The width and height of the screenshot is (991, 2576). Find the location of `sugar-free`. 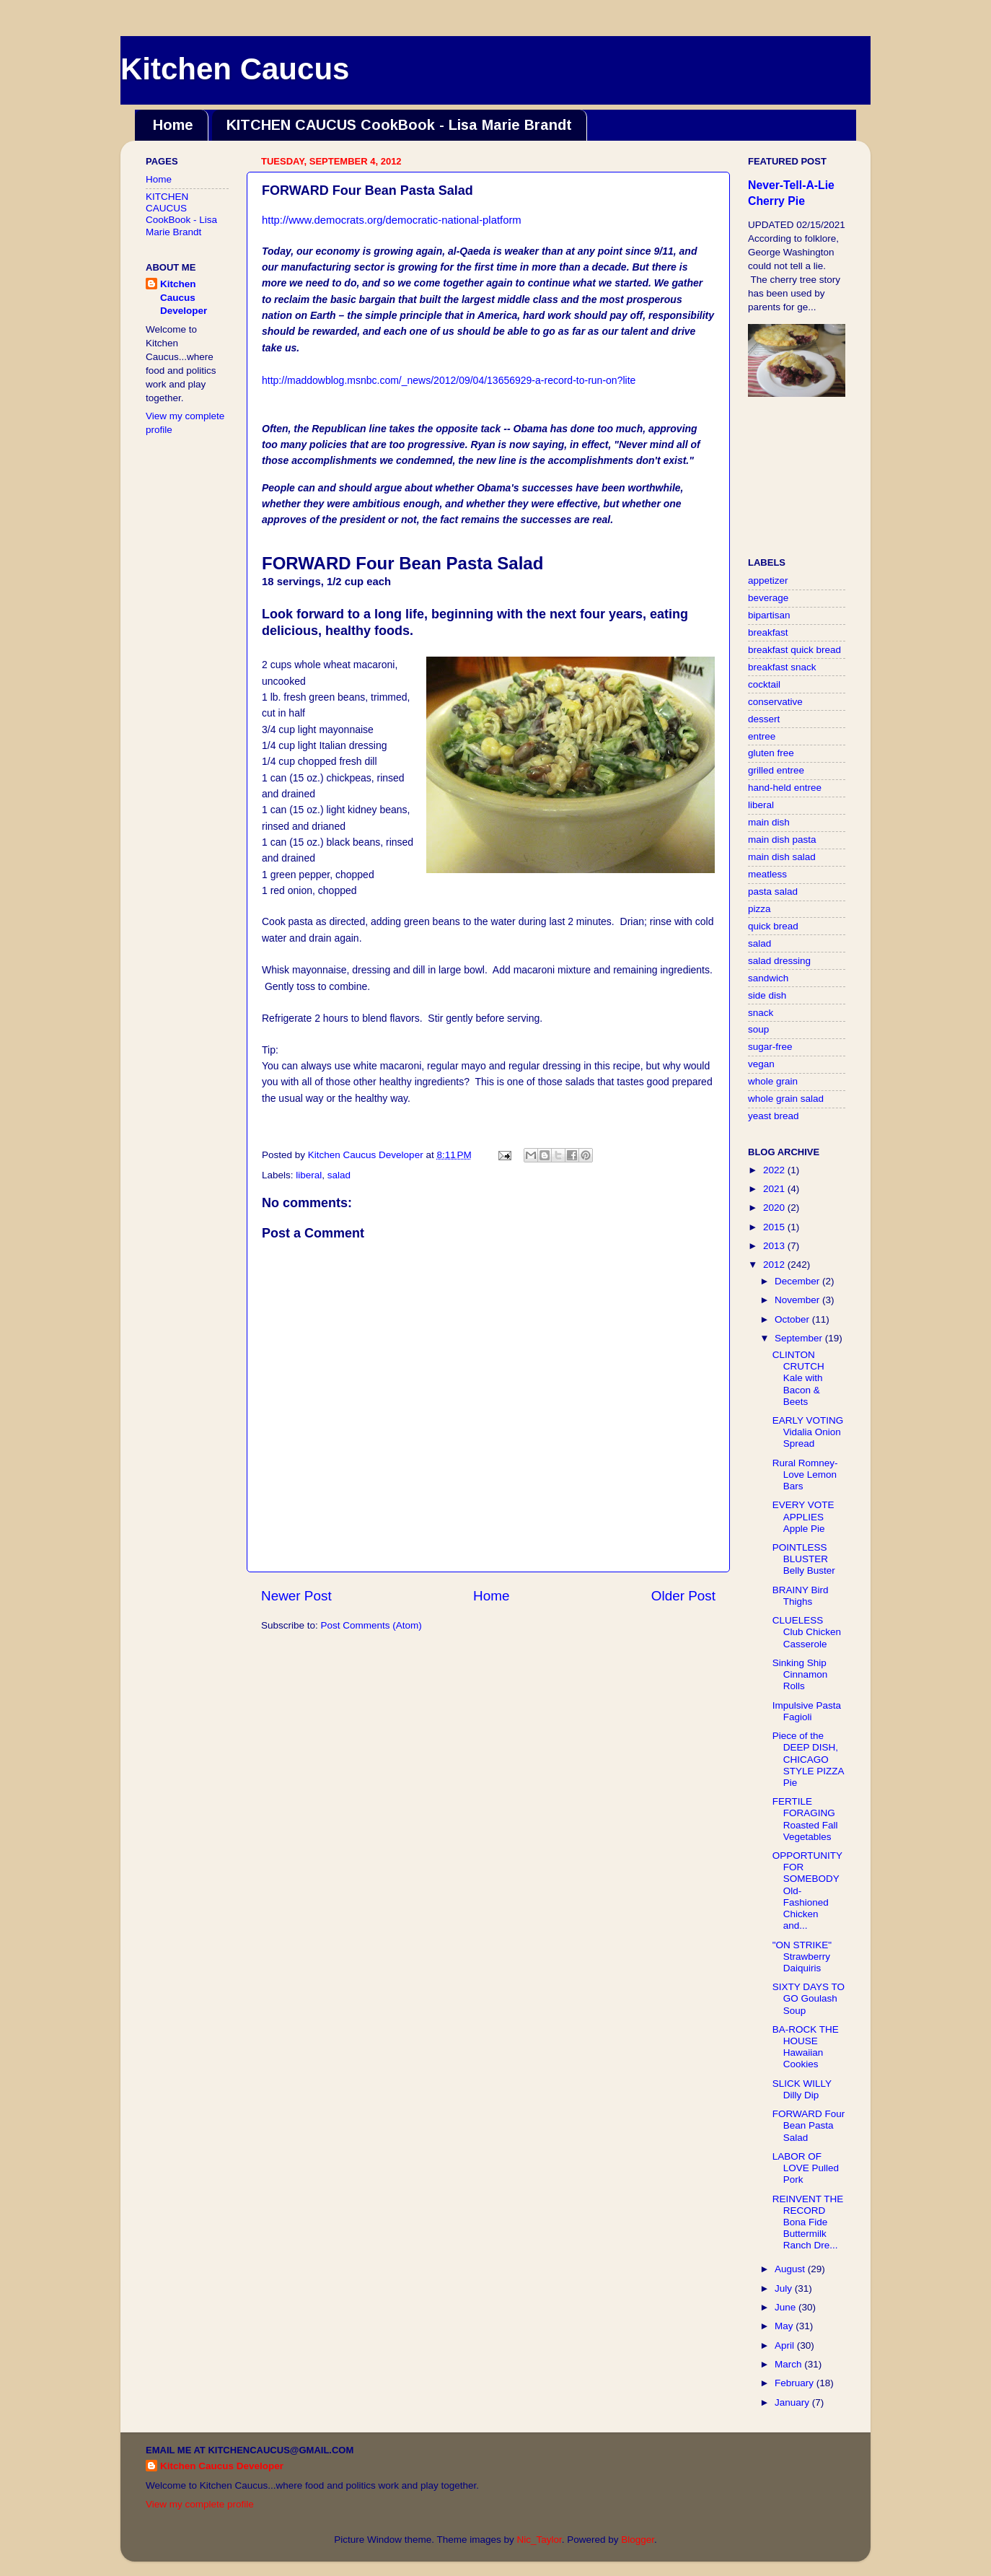

sugar-free is located at coordinates (770, 1046).